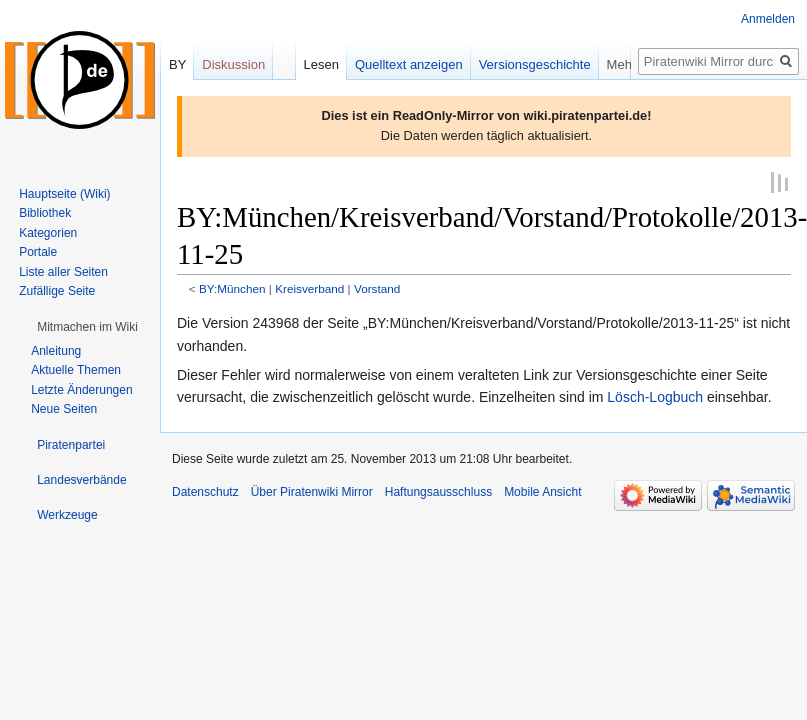 This screenshot has height=720, width=807. I want to click on Hauptseite (Wiki), so click(64, 194).